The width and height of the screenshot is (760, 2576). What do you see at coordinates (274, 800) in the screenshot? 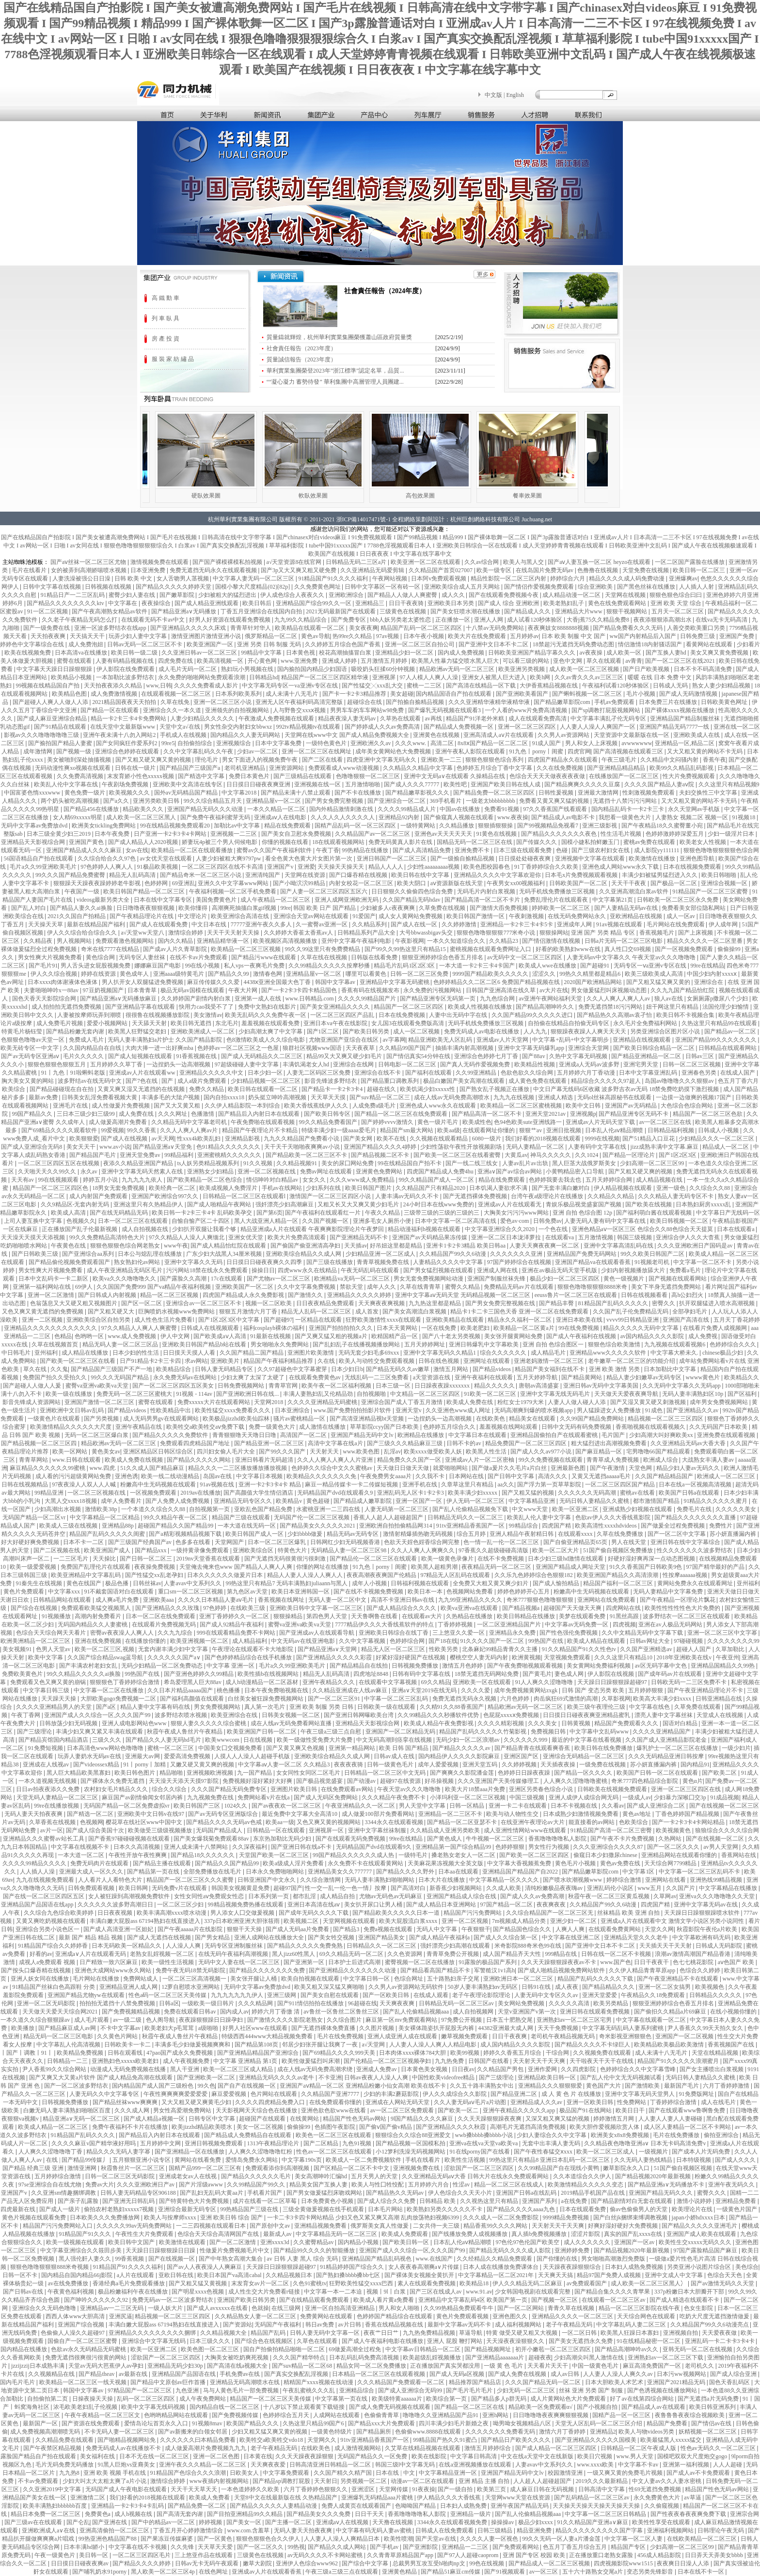
I see `亚洲精品屋v一区二区` at bounding box center [274, 800].